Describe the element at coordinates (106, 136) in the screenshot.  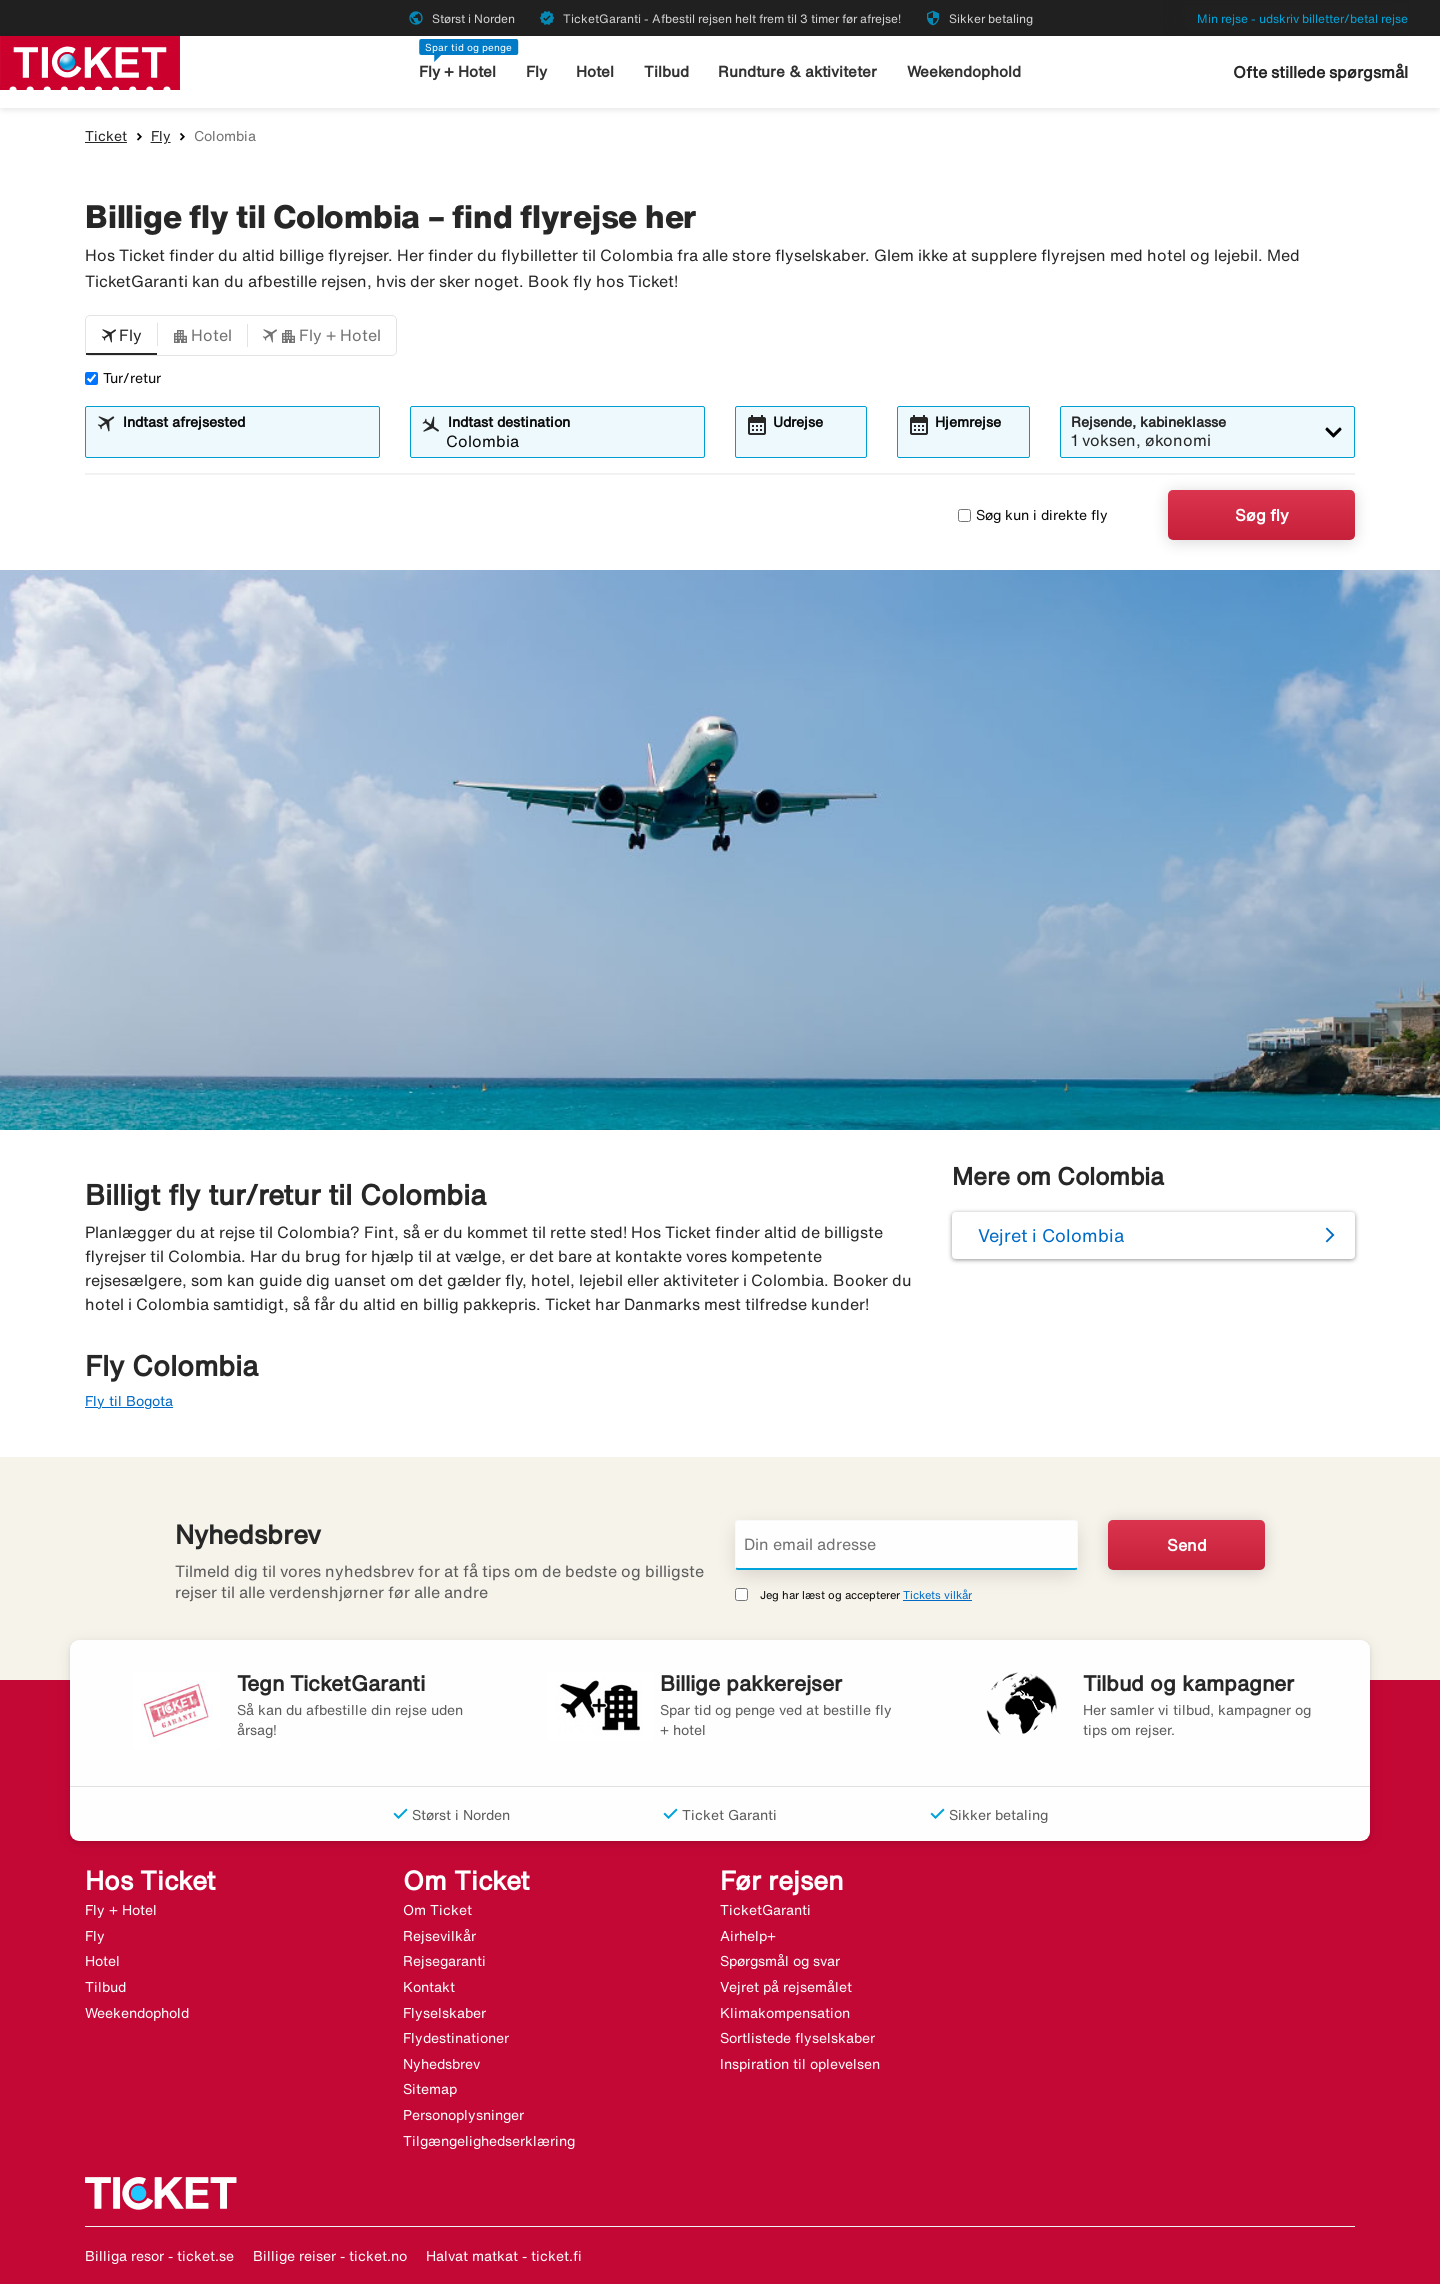
I see `Ticket` at that location.